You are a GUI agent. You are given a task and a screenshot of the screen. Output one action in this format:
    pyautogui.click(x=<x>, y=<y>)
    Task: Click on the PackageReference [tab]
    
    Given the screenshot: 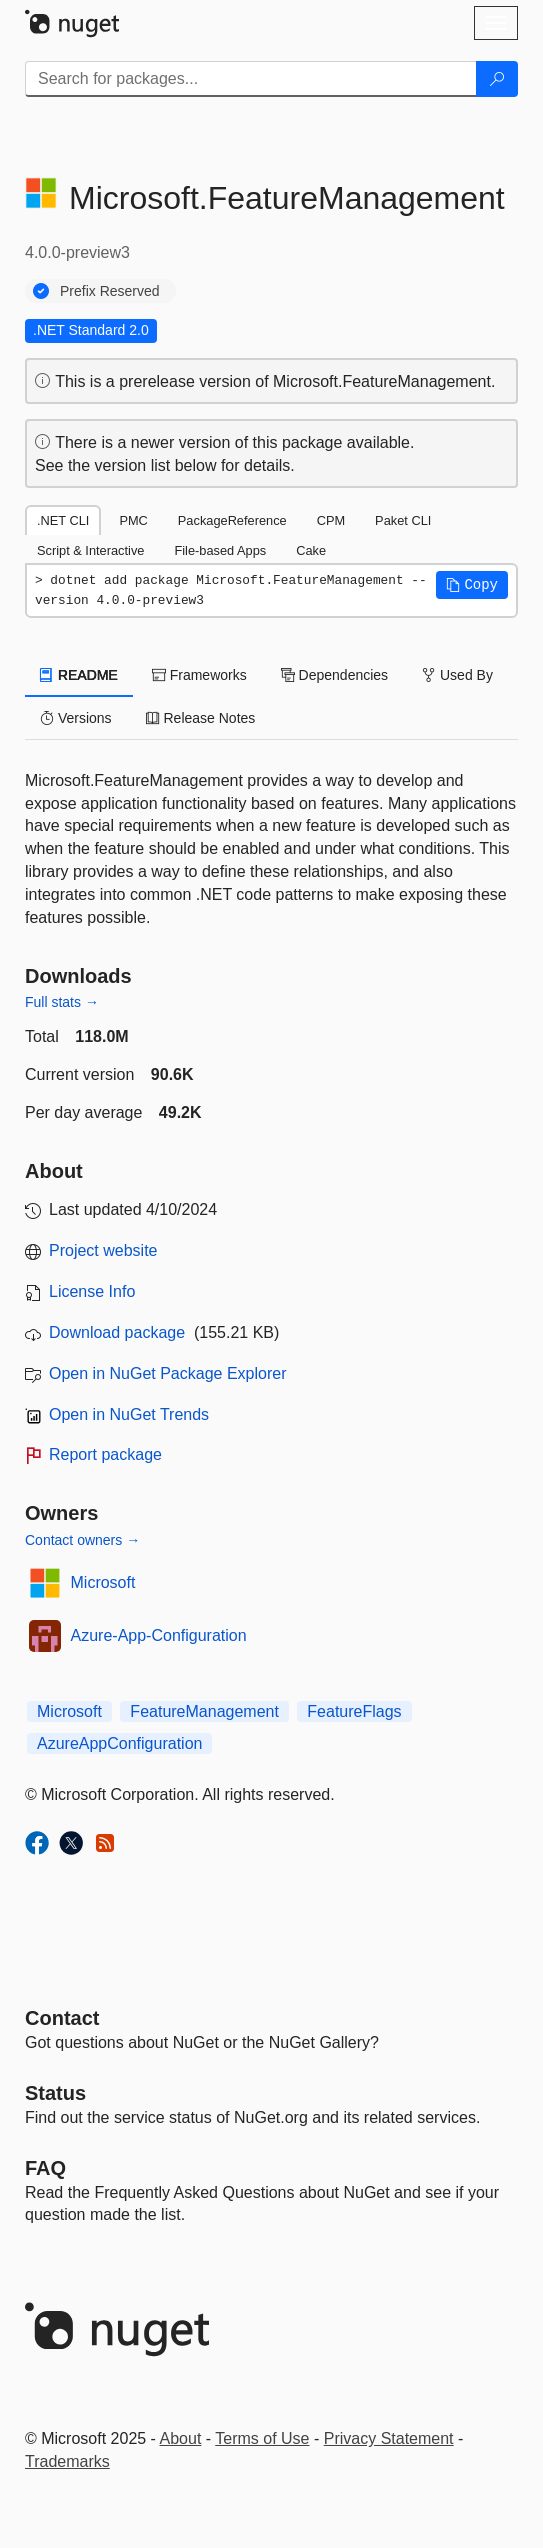 What is the action you would take?
    pyautogui.click(x=232, y=520)
    